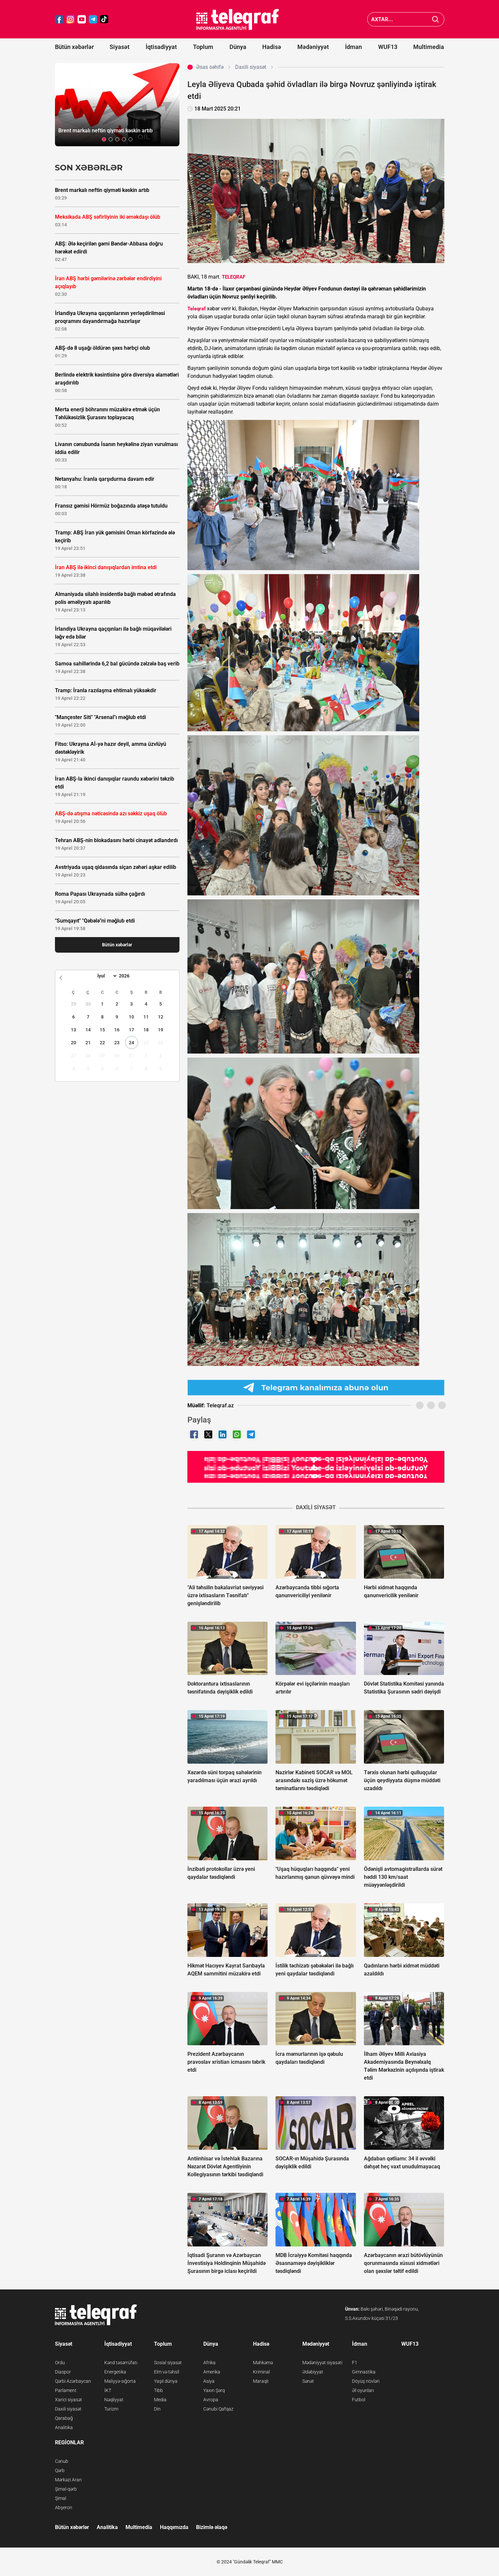 This screenshot has height=2576, width=499. Describe the element at coordinates (73, 2381) in the screenshot. I see `Qərbi Azərbaycan` at that location.